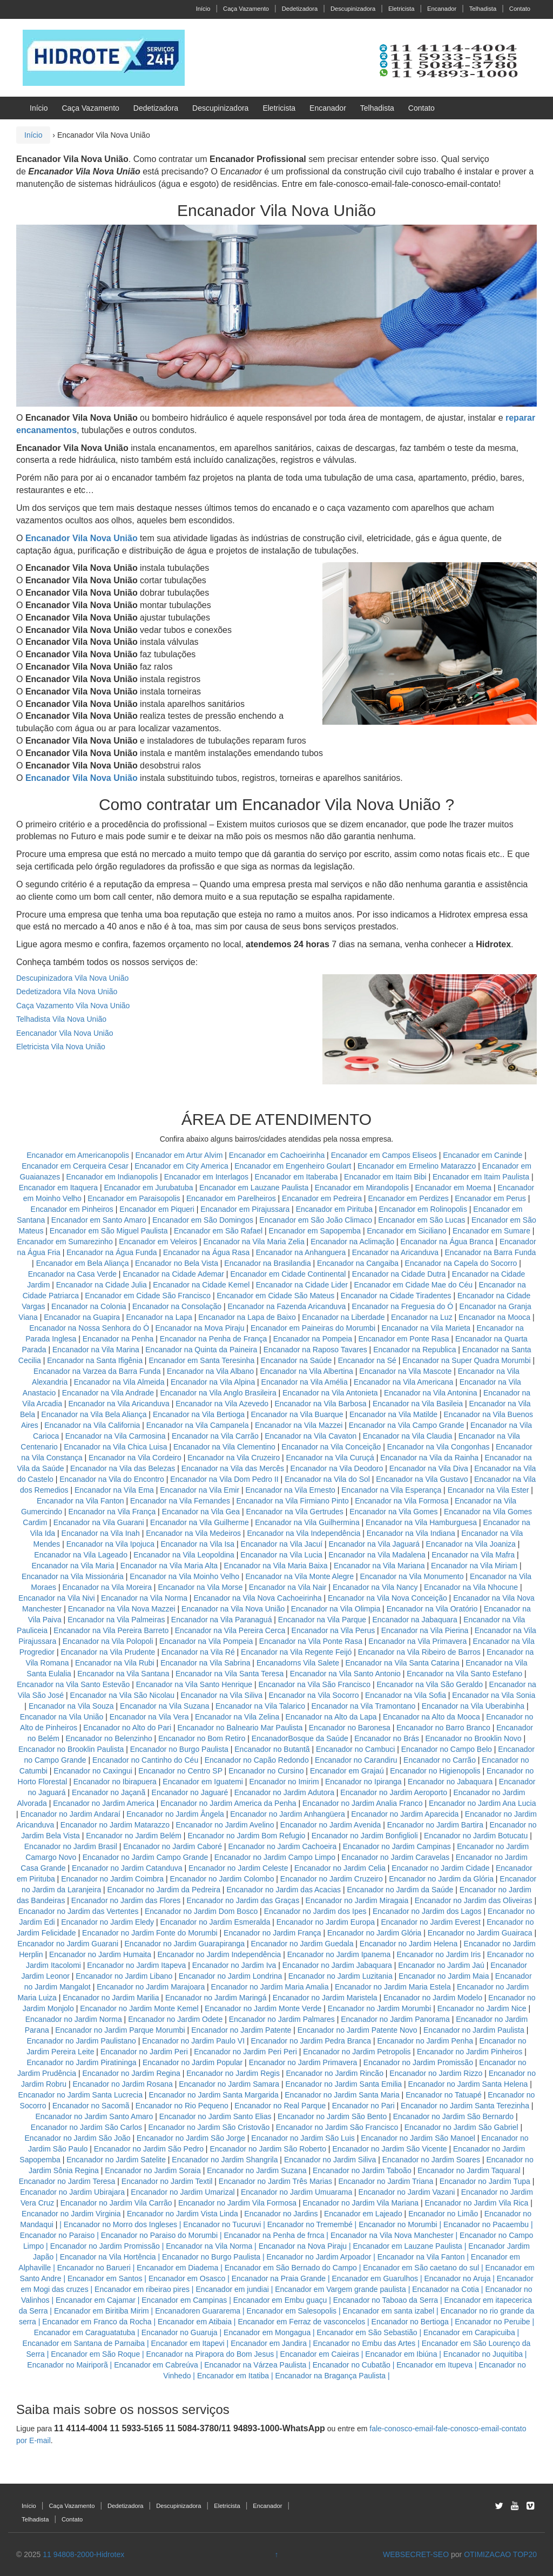 The image size is (553, 2576). Describe the element at coordinates (375, 2278) in the screenshot. I see `Encanador em Guarulhos` at that location.